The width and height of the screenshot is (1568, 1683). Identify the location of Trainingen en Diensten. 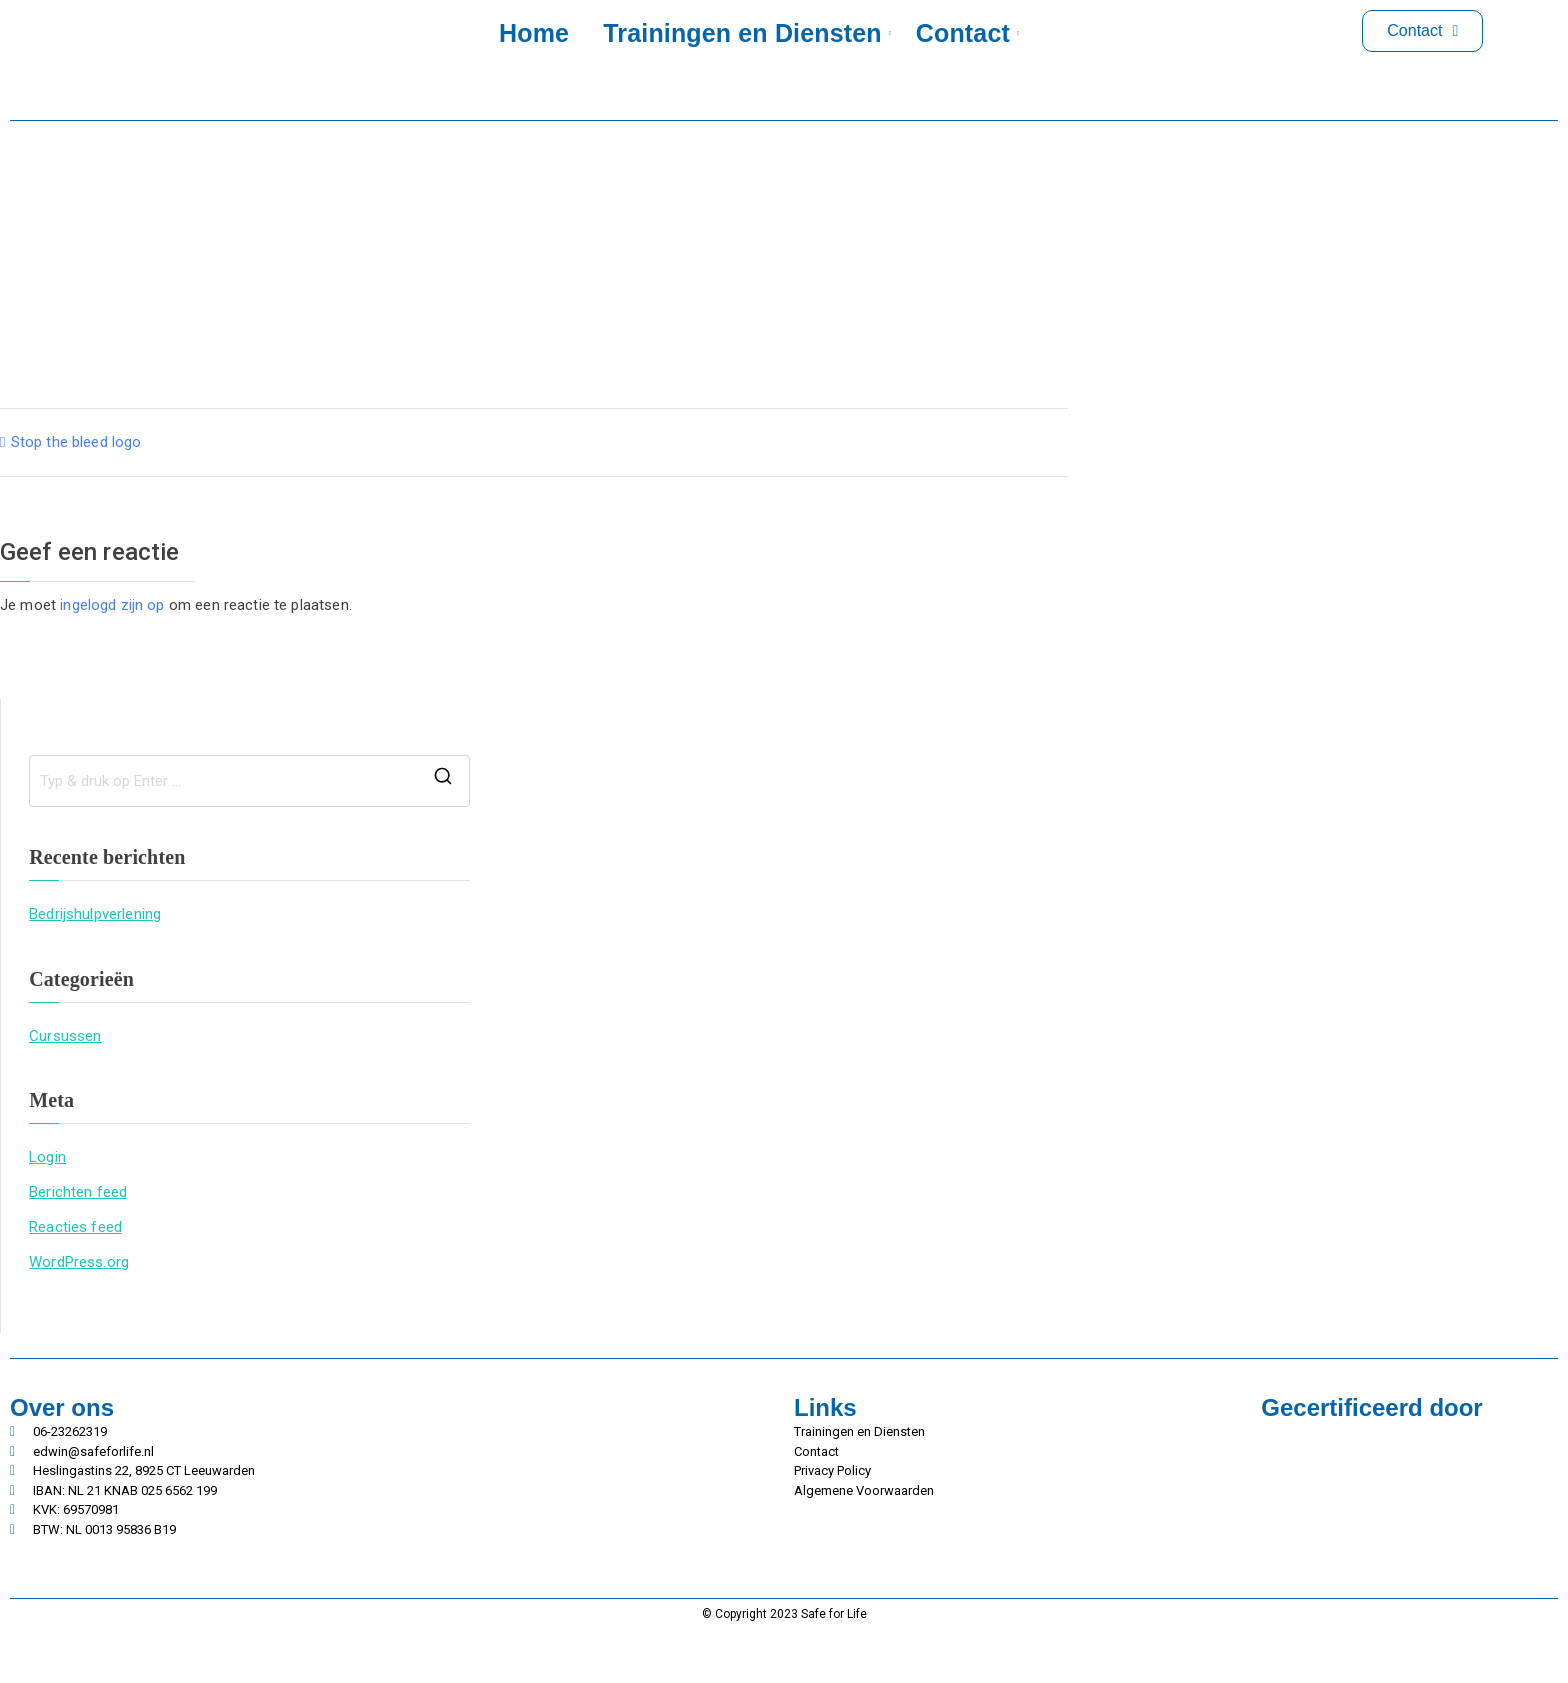
(745, 33).